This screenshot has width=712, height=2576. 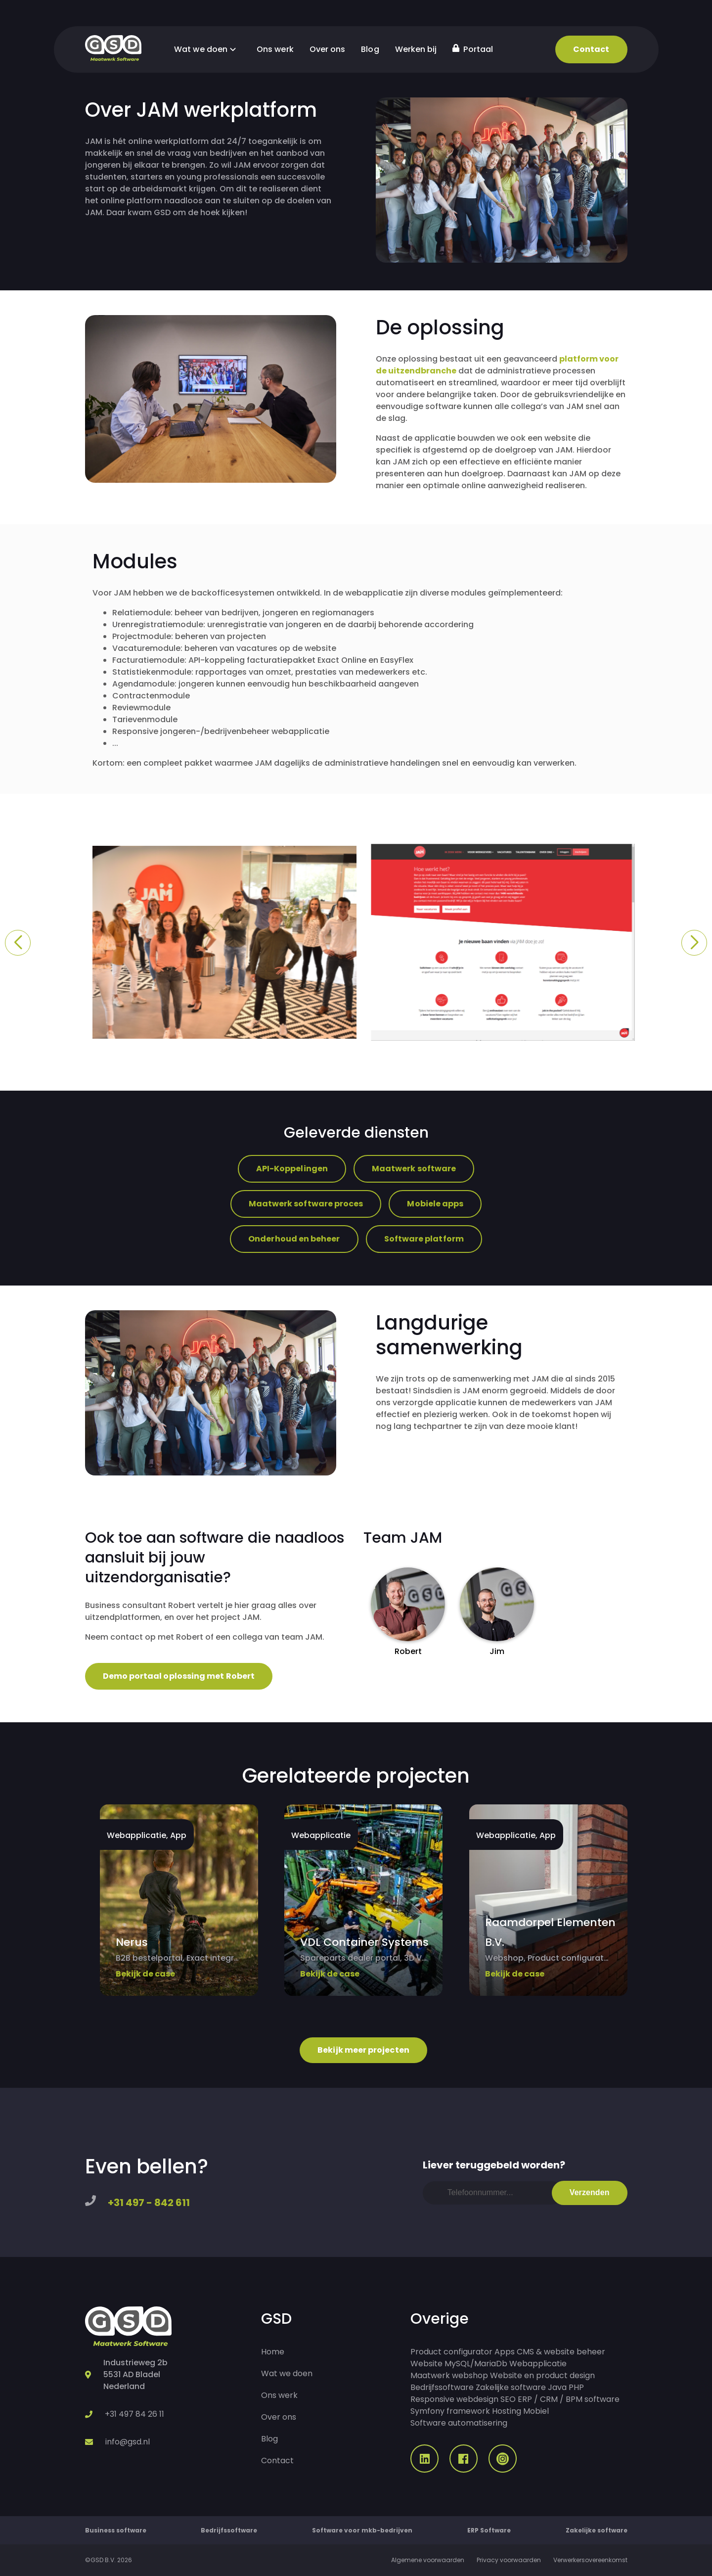 I want to click on Privacy voorwaarden, so click(x=509, y=2560).